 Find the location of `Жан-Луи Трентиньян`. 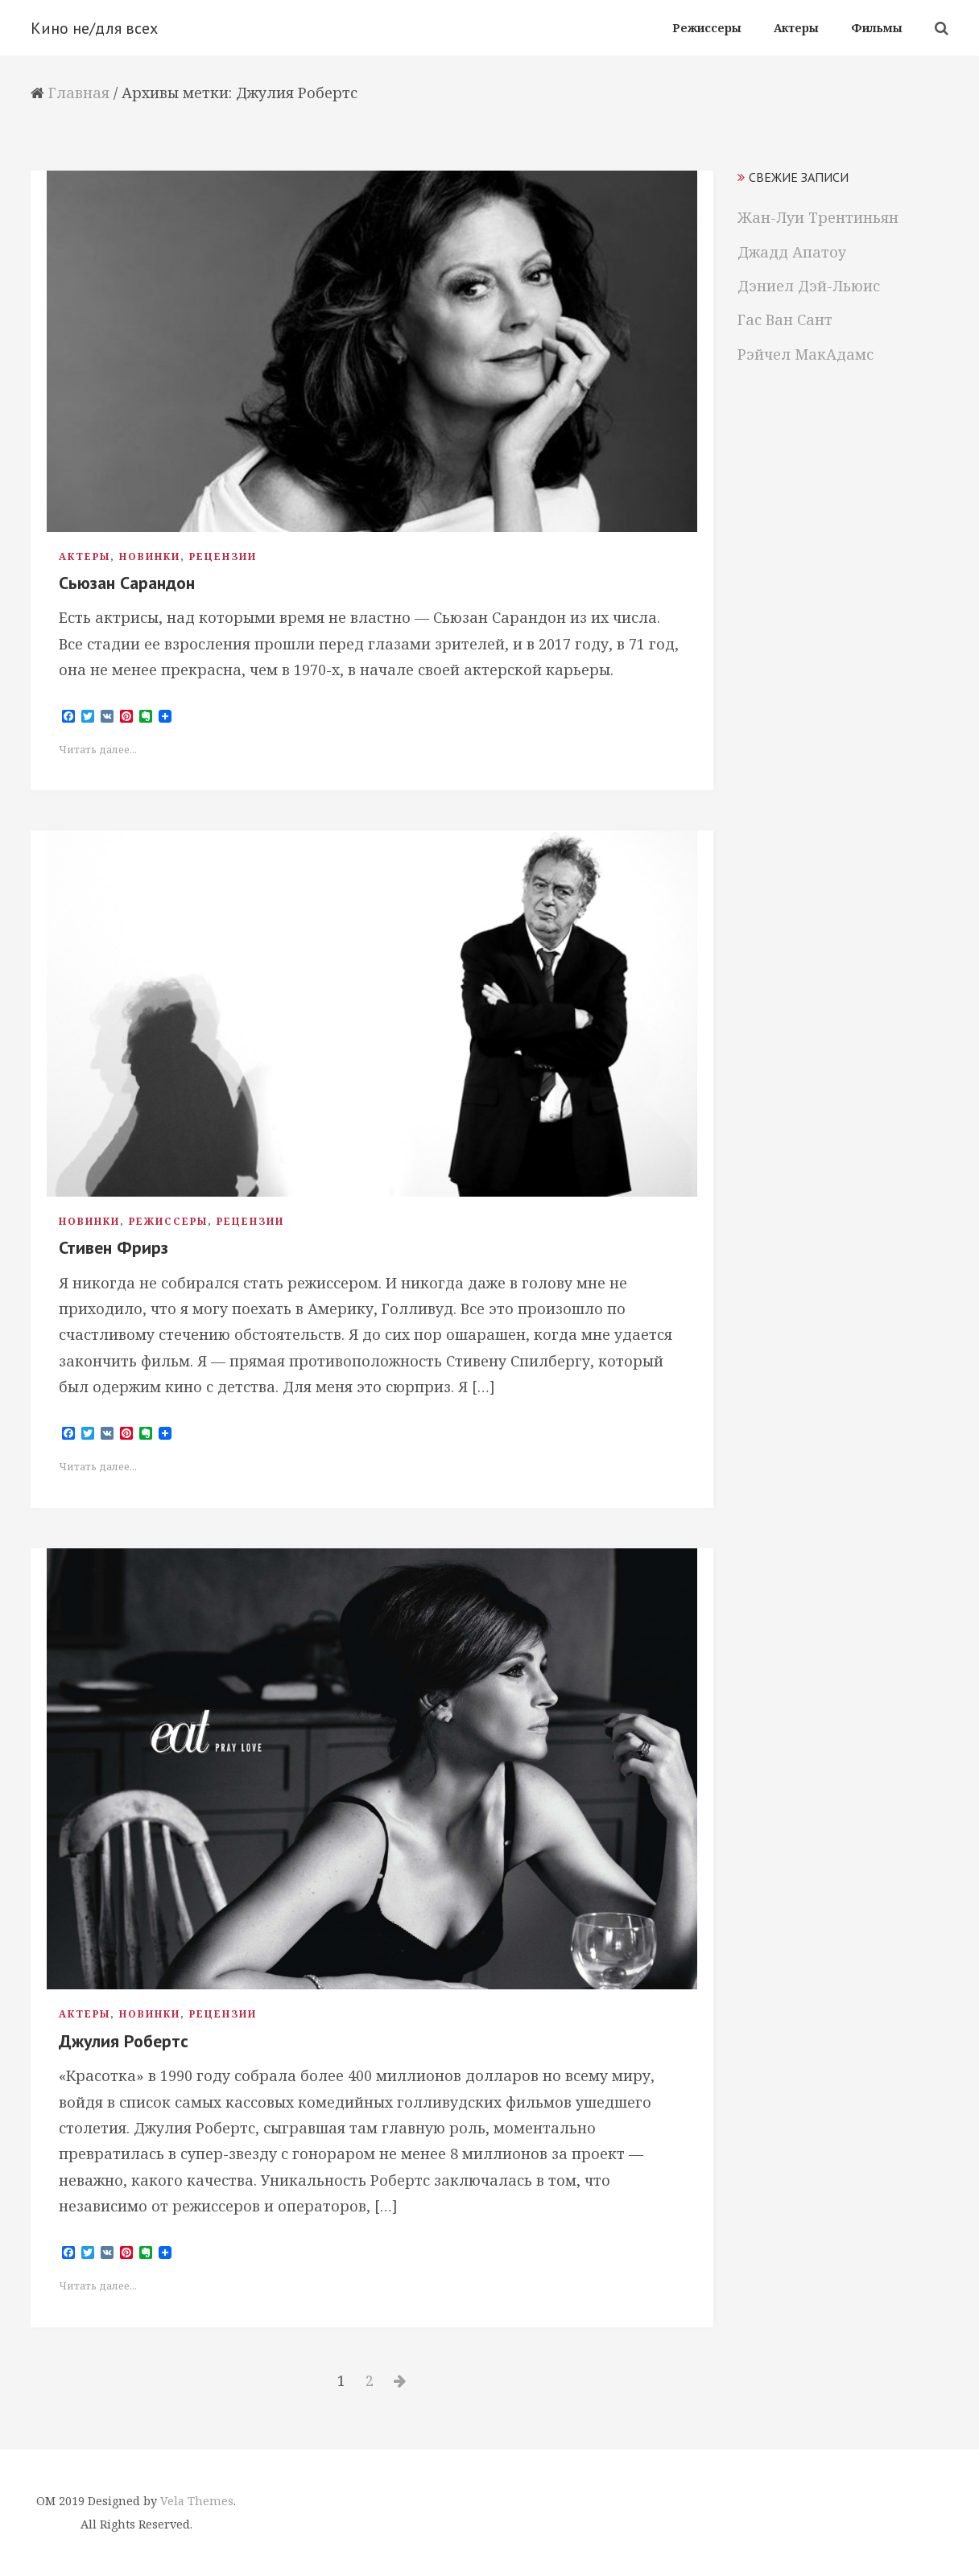

Жан-Луи Трентиньян is located at coordinates (817, 217).